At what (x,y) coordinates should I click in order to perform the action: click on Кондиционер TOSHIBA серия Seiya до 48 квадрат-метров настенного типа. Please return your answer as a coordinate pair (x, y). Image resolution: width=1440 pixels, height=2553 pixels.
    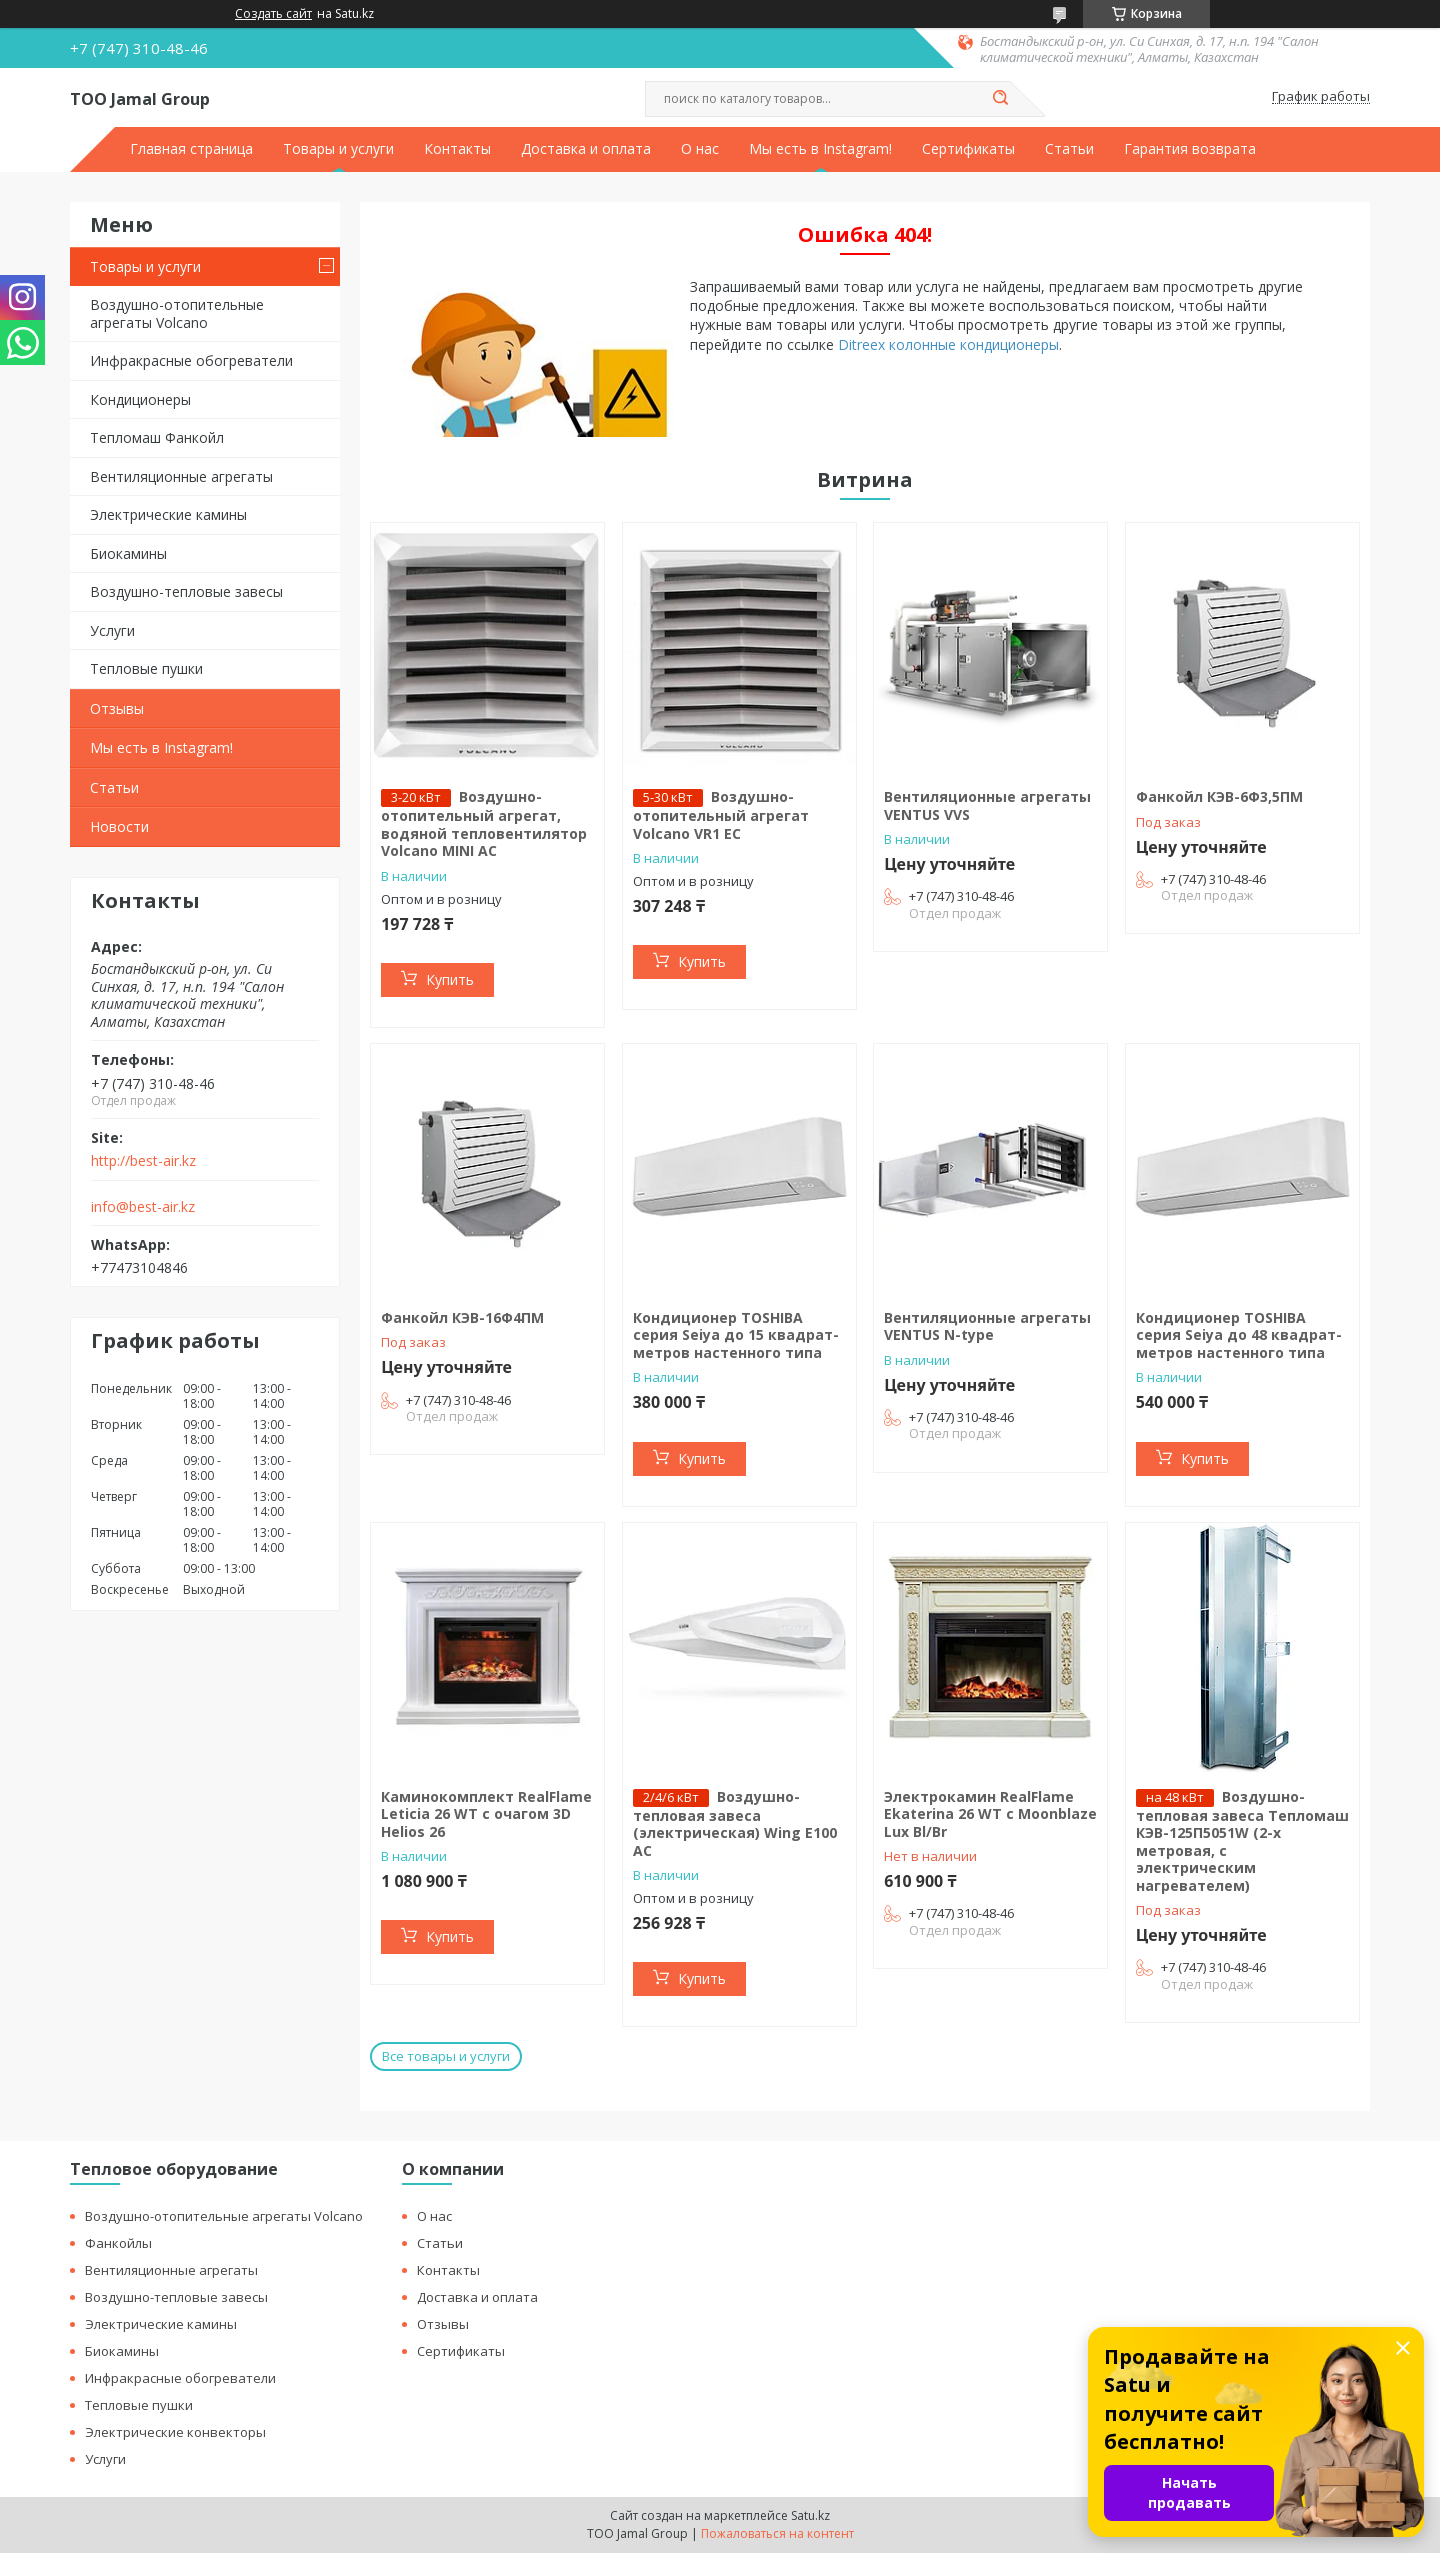
    Looking at the image, I should click on (1239, 1335).